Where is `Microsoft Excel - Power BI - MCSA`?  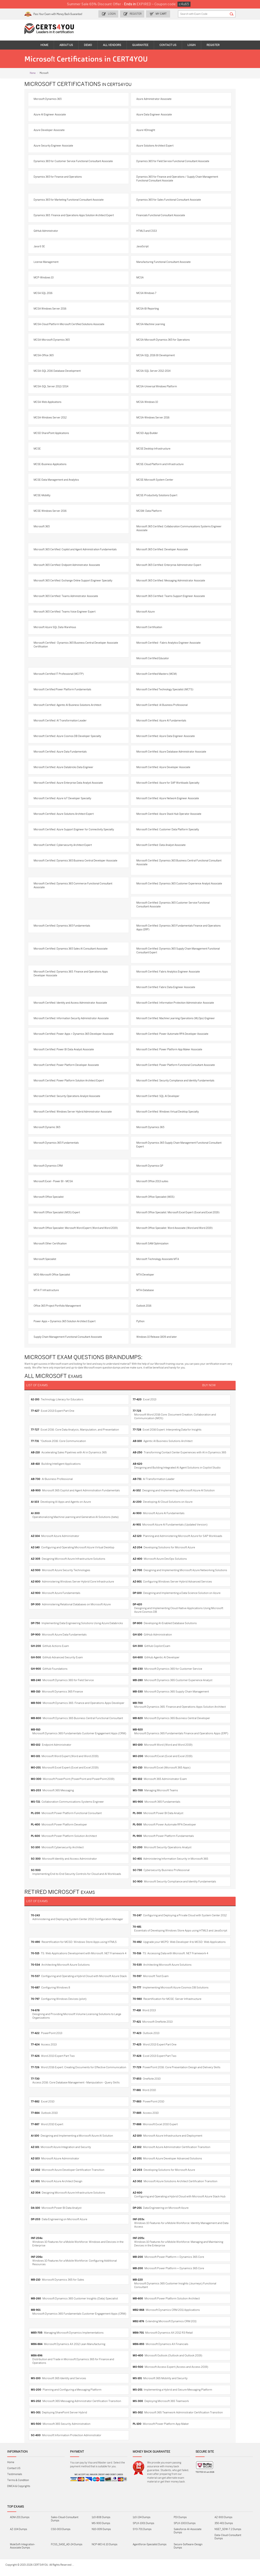 Microsoft Excel - Power BI - MCSA is located at coordinates (53, 1181).